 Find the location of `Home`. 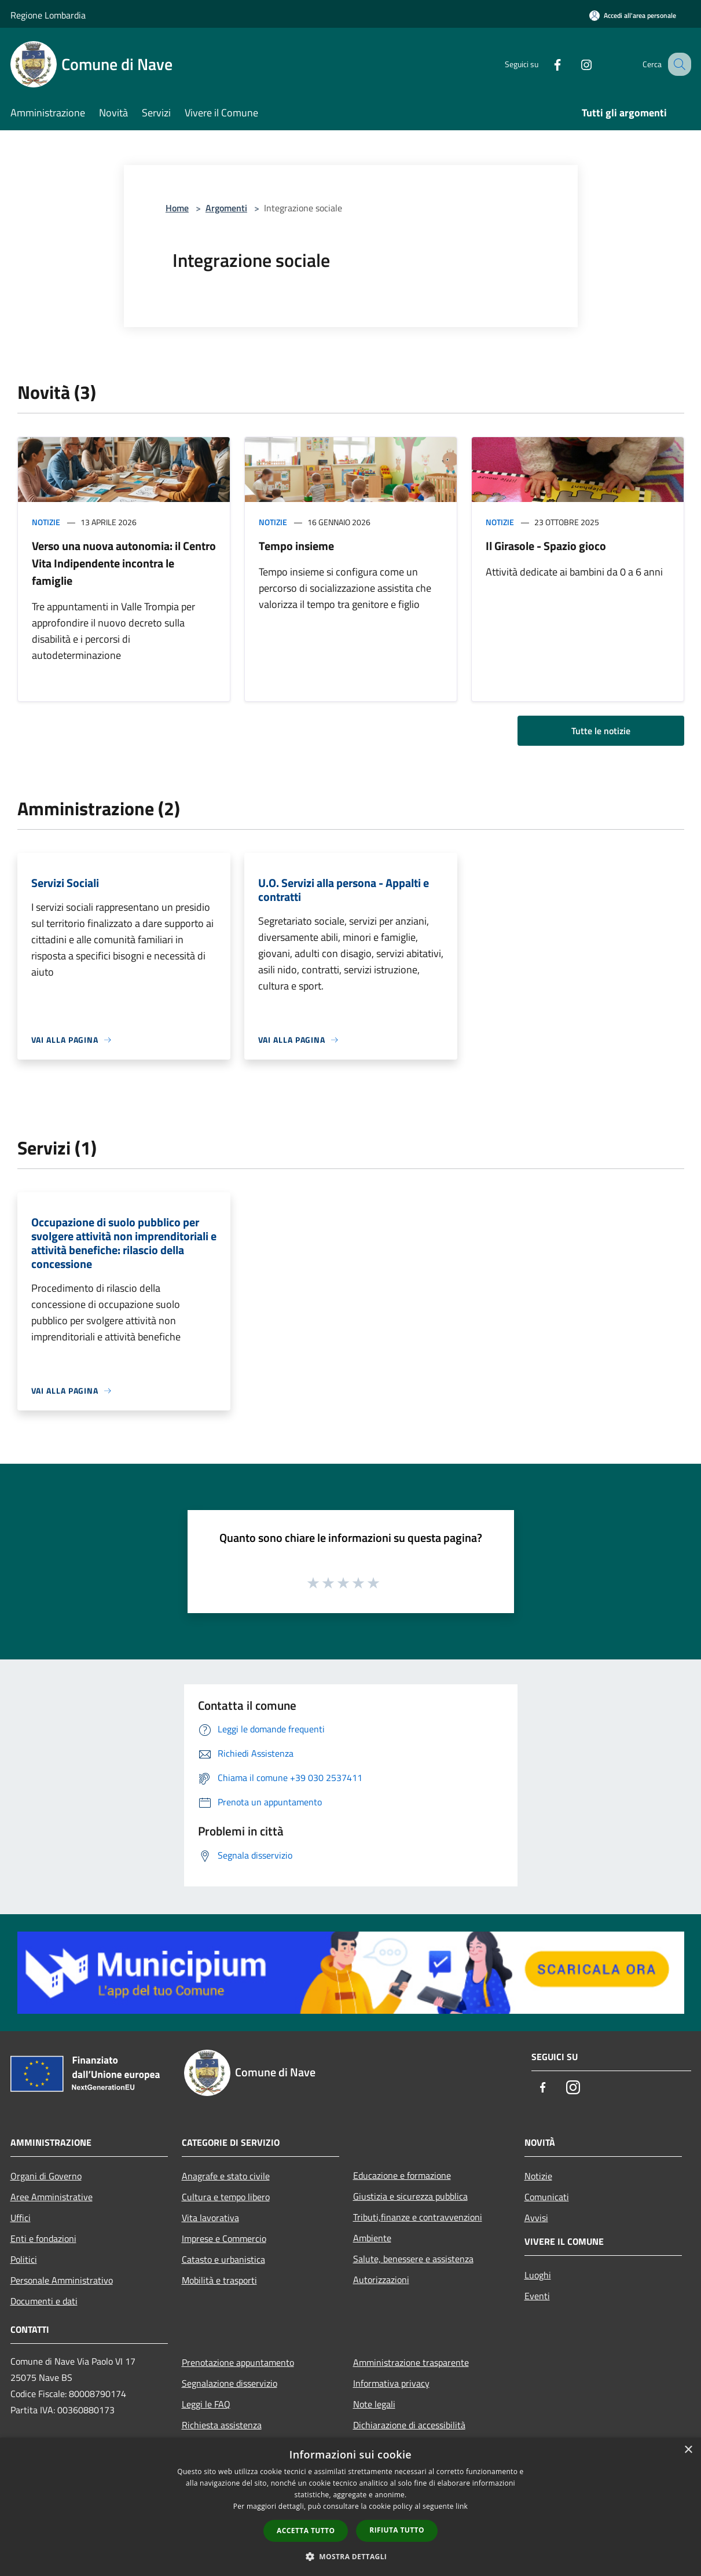

Home is located at coordinates (177, 208).